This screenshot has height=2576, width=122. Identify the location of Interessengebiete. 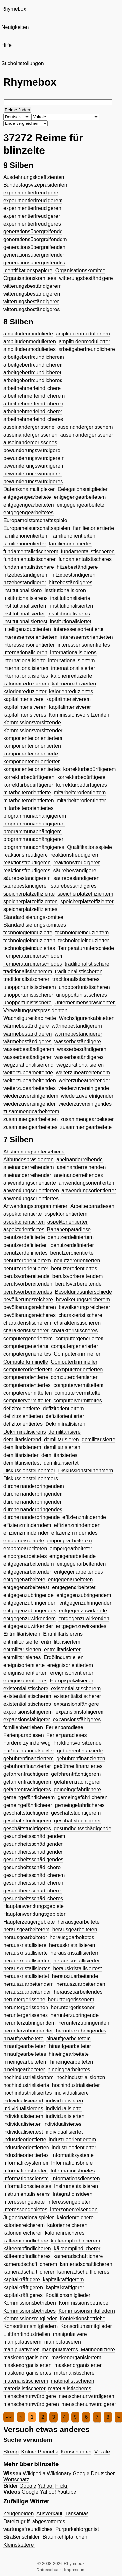
(24, 2202).